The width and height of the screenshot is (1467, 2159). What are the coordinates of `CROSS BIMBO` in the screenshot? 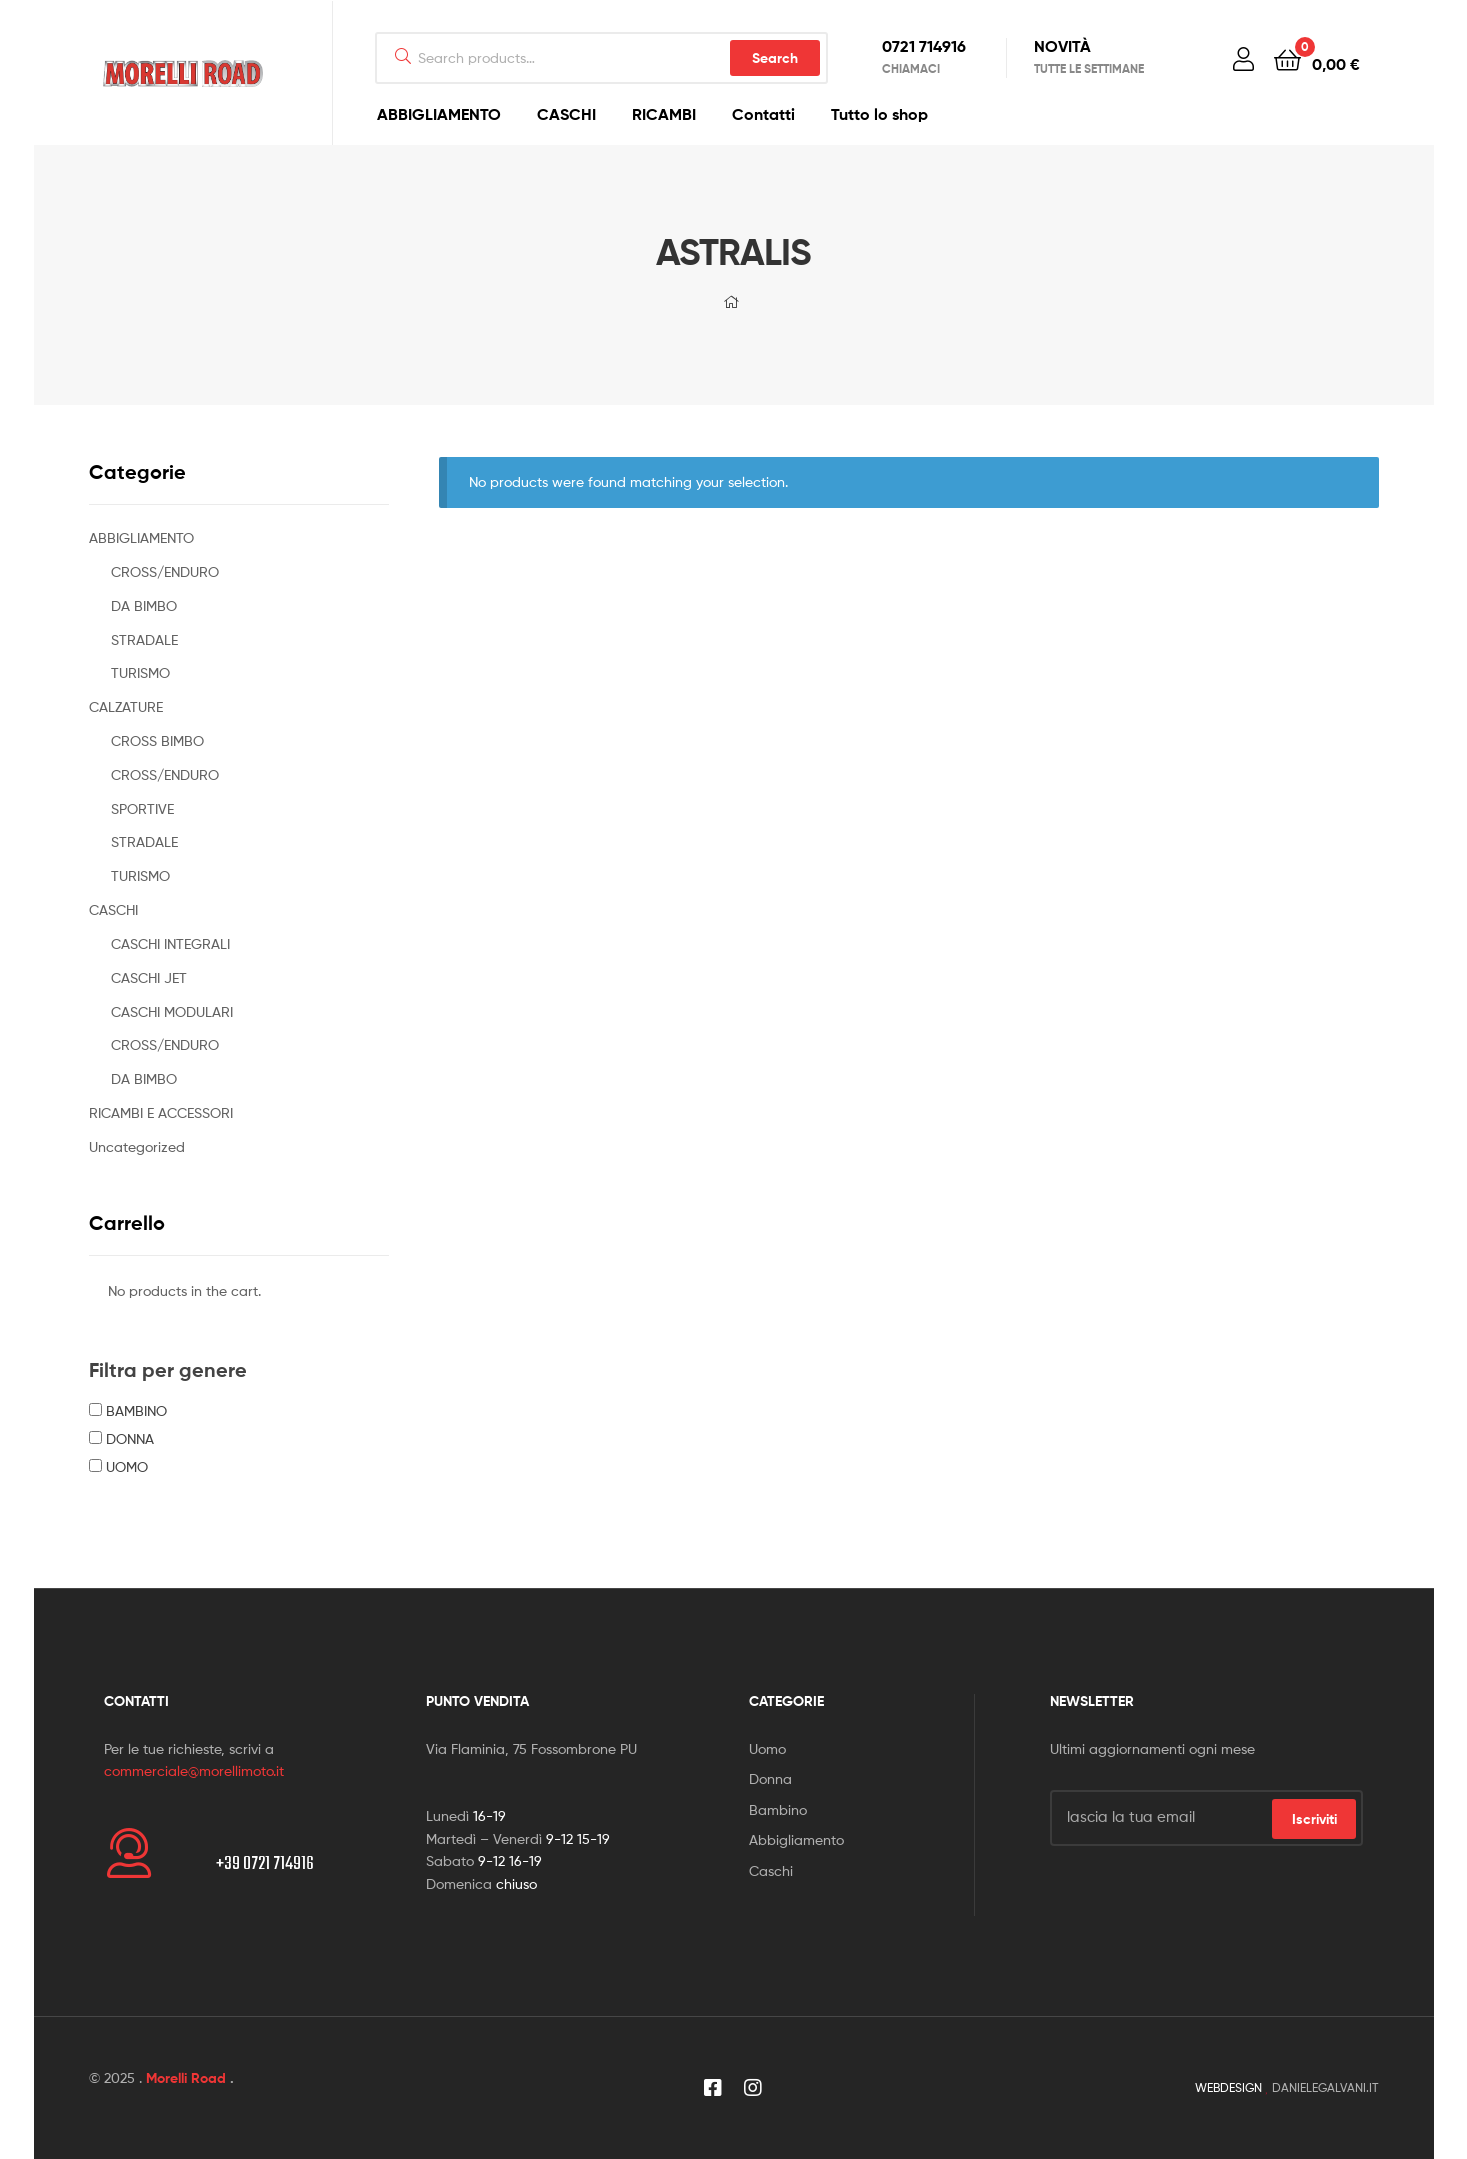 It's located at (157, 740).